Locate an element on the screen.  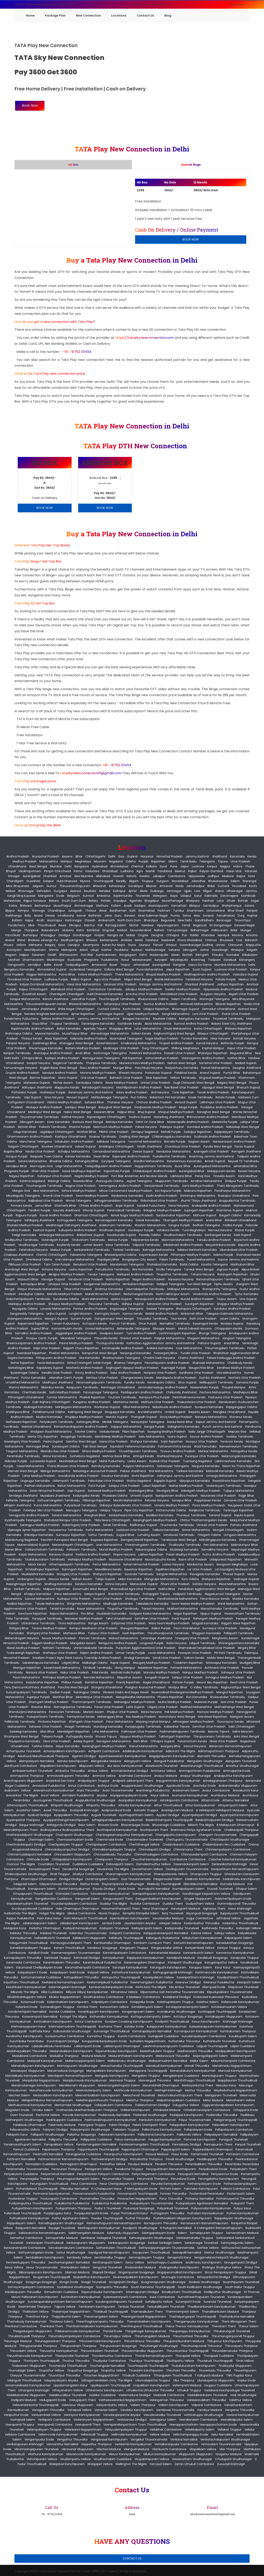
Thuthipattu Vellore is located at coordinates (180, 2361).